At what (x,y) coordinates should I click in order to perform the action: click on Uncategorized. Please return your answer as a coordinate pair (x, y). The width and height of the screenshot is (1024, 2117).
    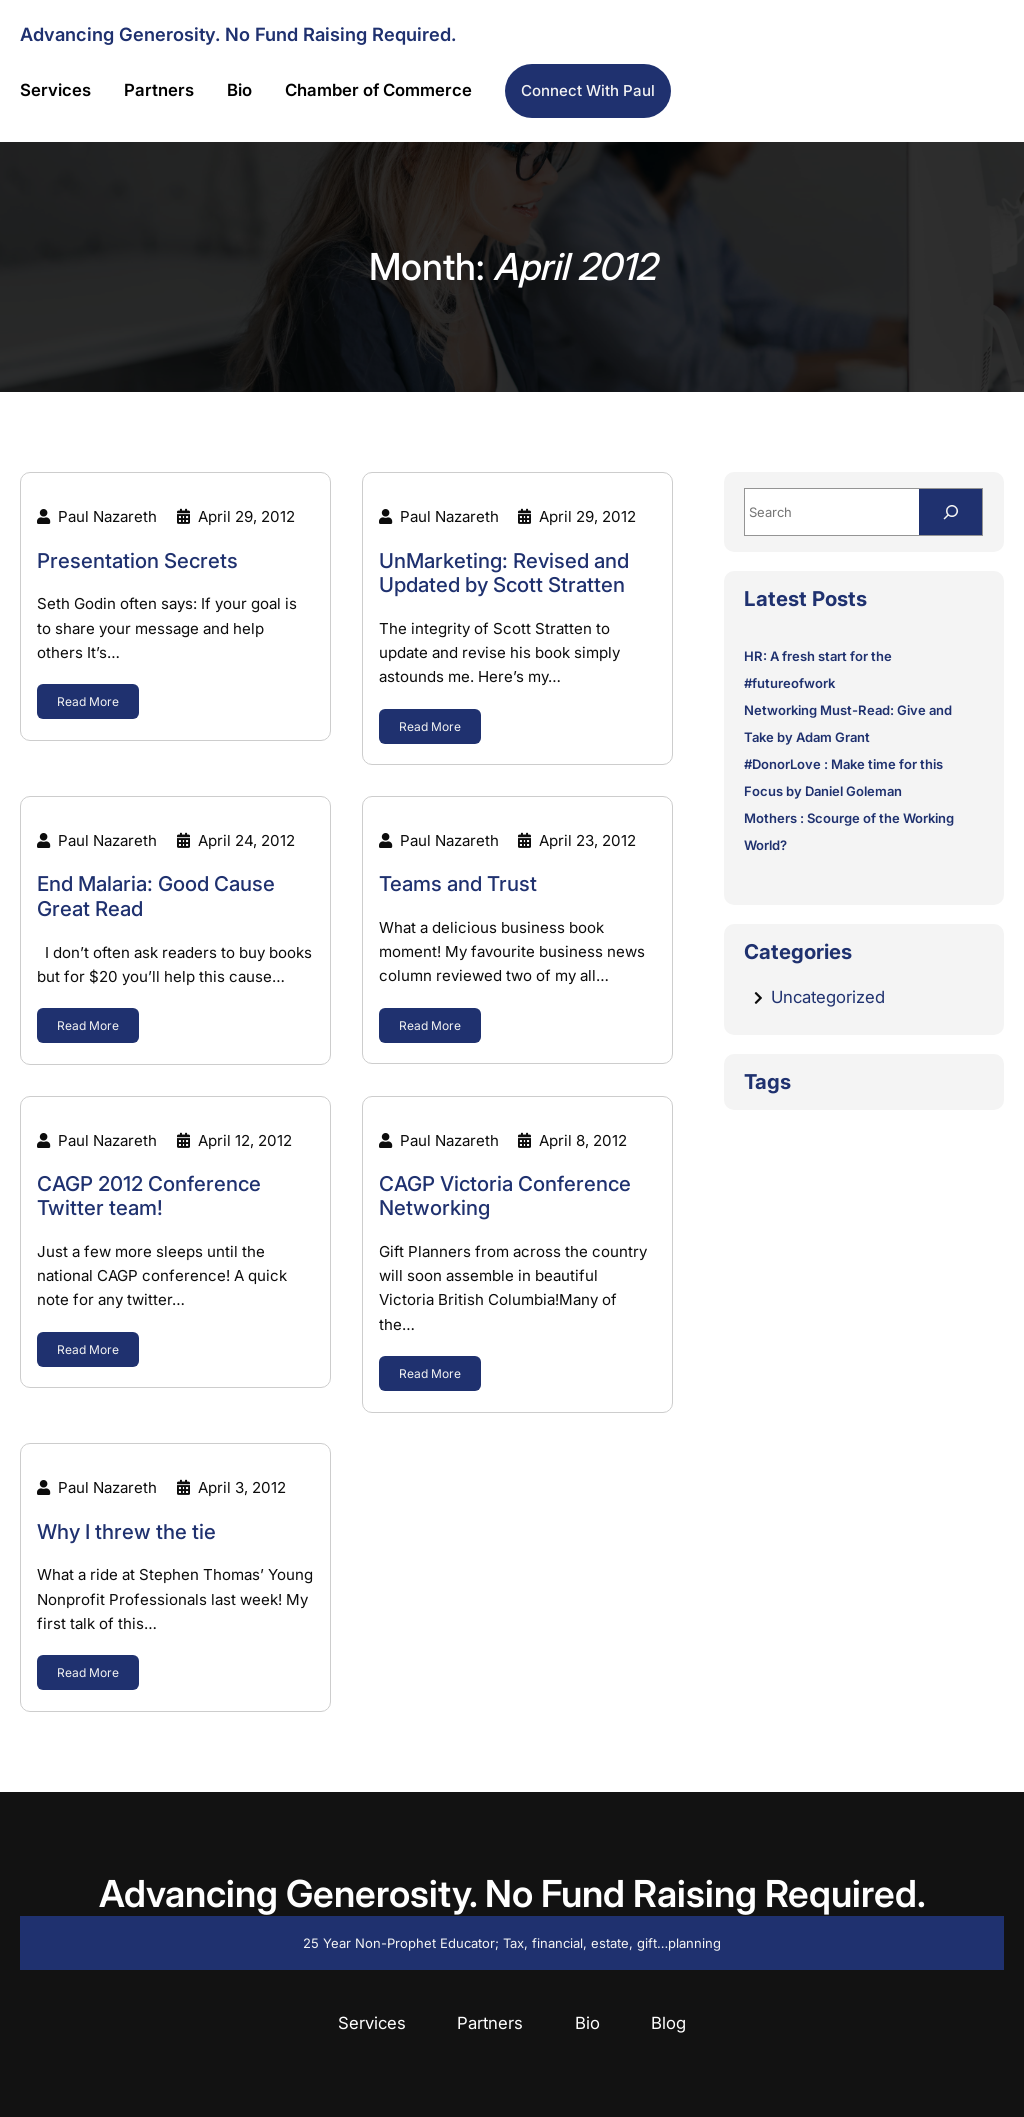
    Looking at the image, I should click on (828, 997).